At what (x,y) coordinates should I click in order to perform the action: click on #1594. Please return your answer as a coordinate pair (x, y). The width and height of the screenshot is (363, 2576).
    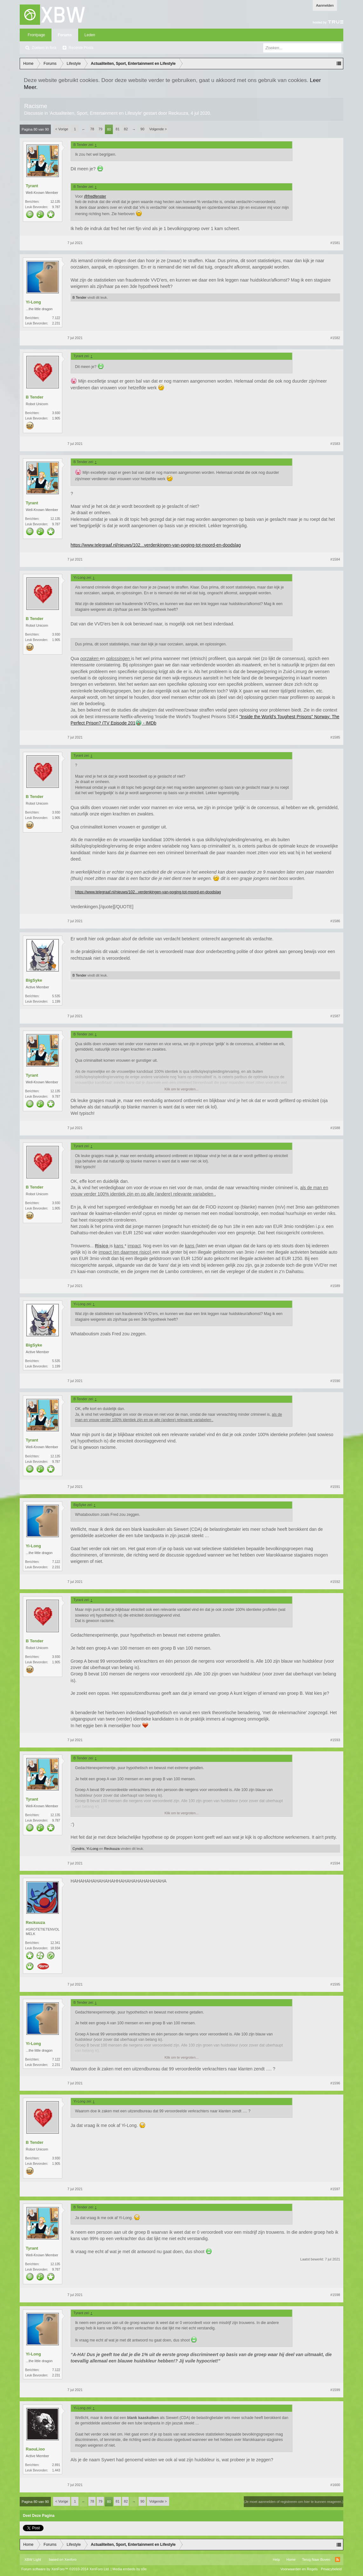
    Looking at the image, I should click on (335, 1863).